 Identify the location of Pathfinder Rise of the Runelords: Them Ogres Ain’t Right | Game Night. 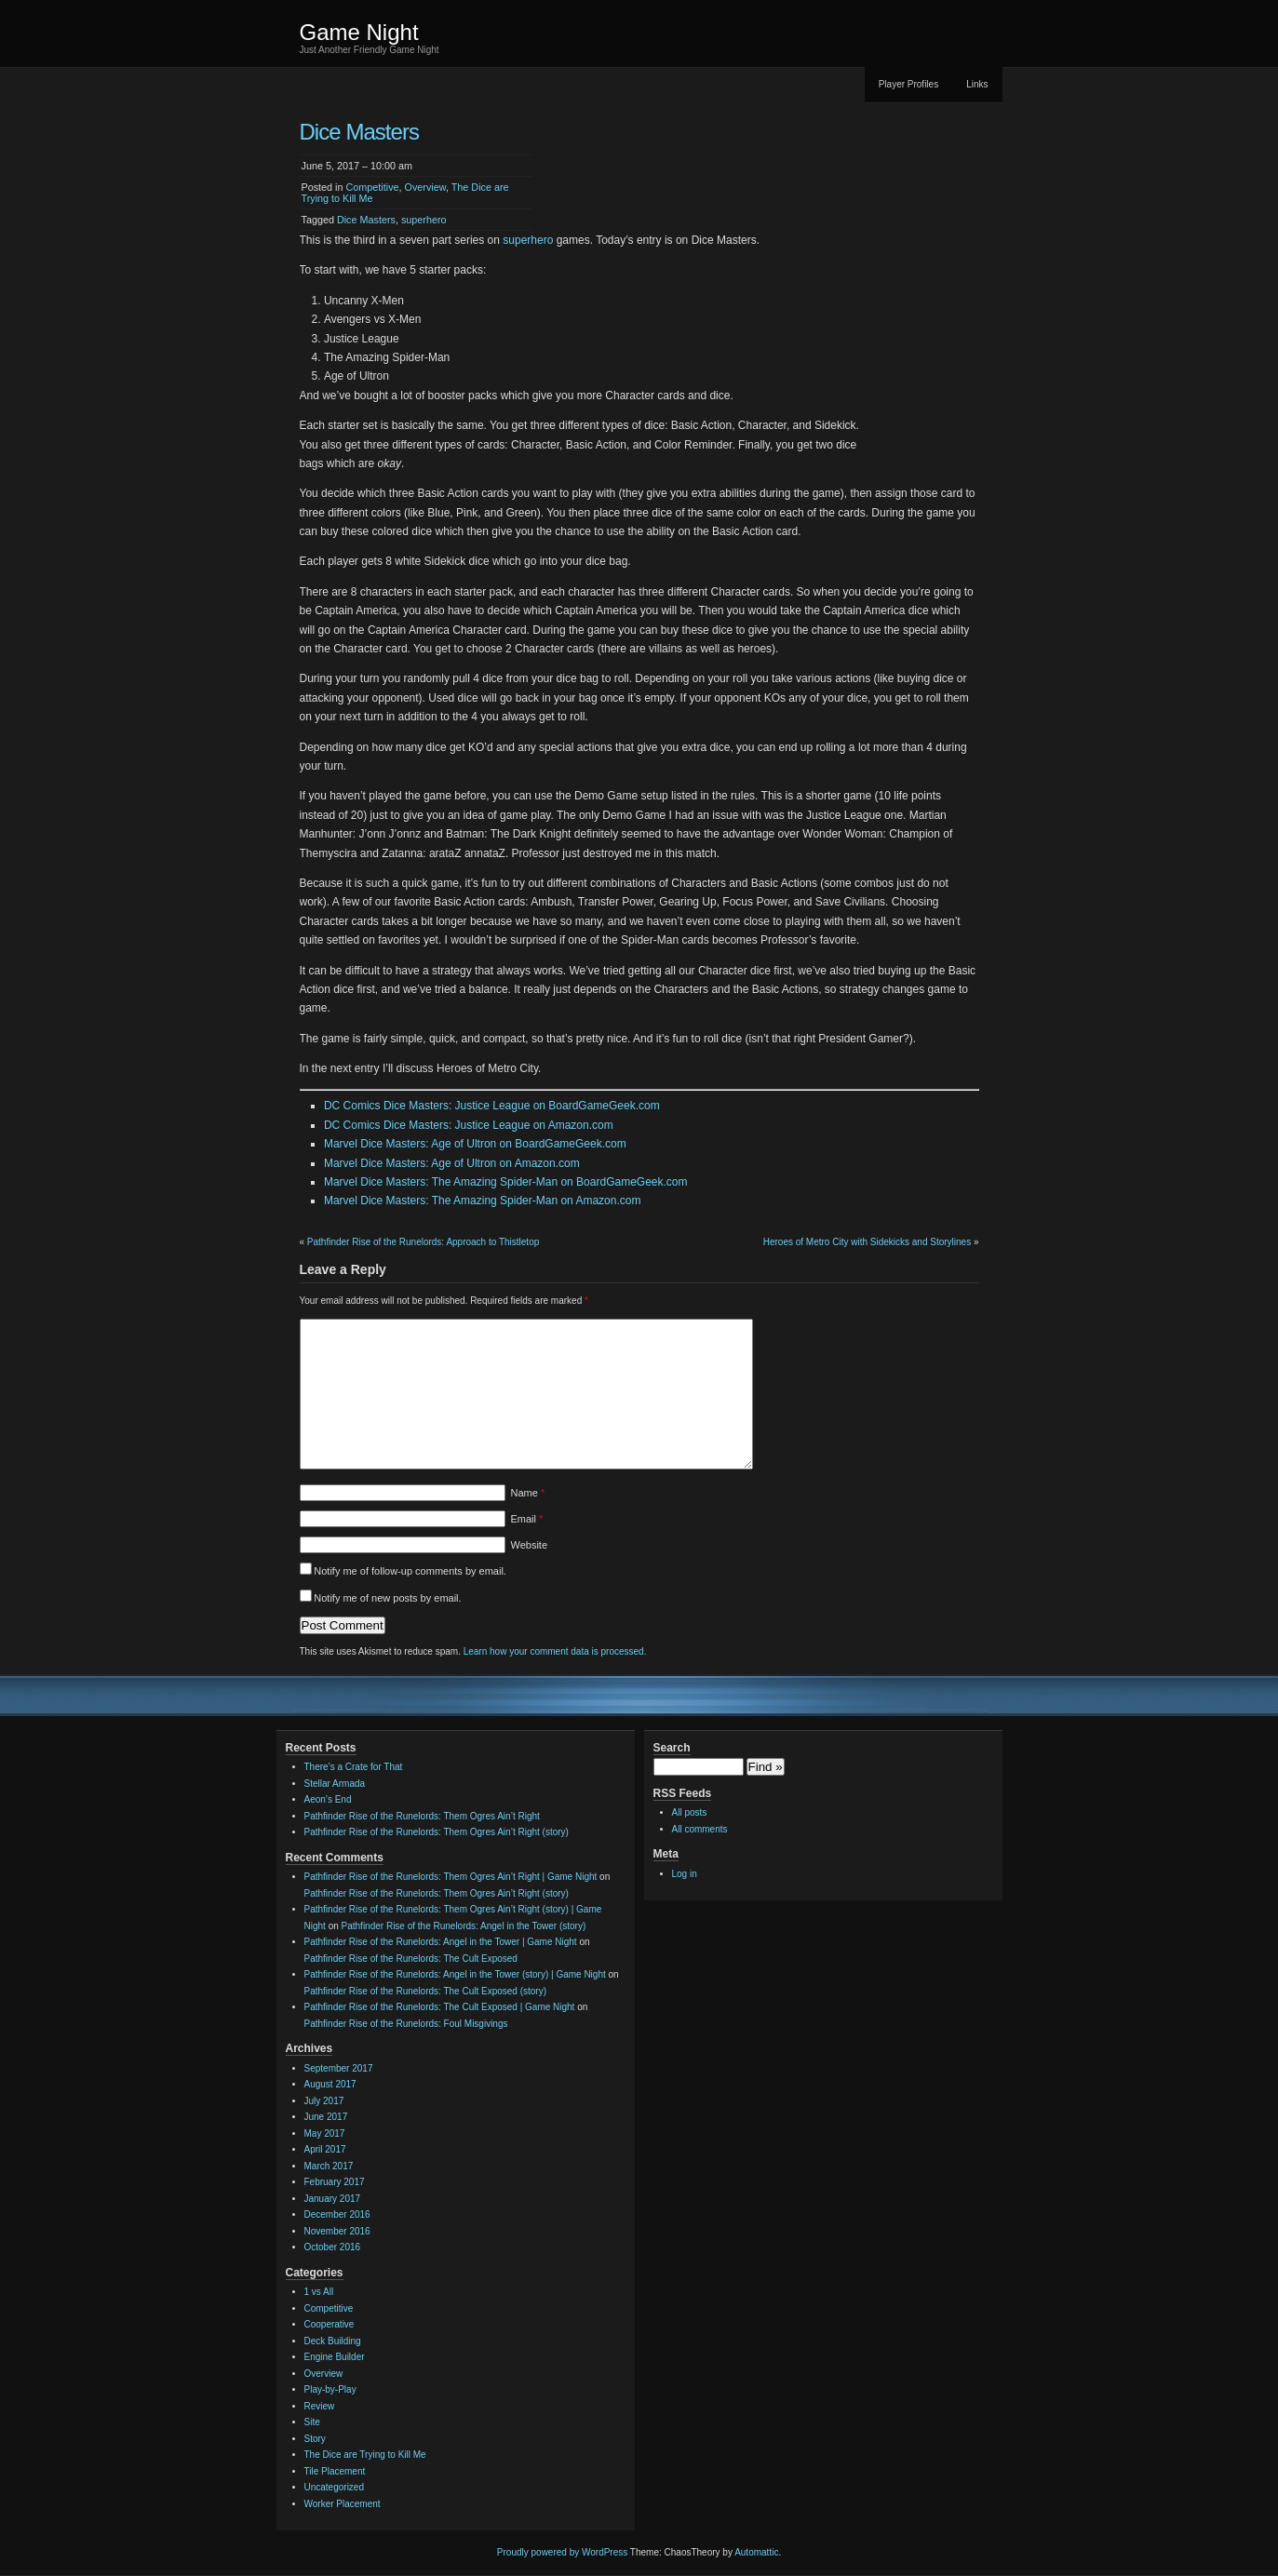
(451, 1877).